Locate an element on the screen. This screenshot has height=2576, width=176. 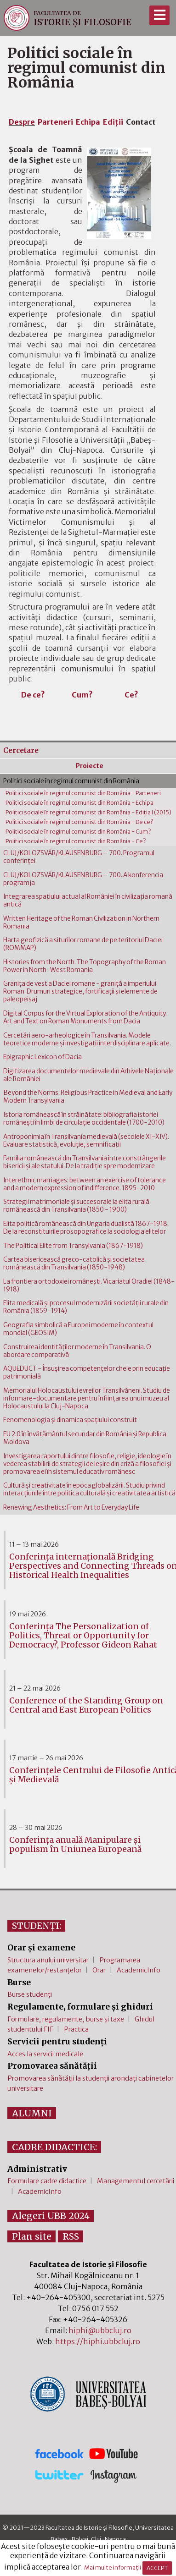
Cartea bisericească greco-catolică şi societatea românească din Transilvania (1850-1948) is located at coordinates (74, 1263).